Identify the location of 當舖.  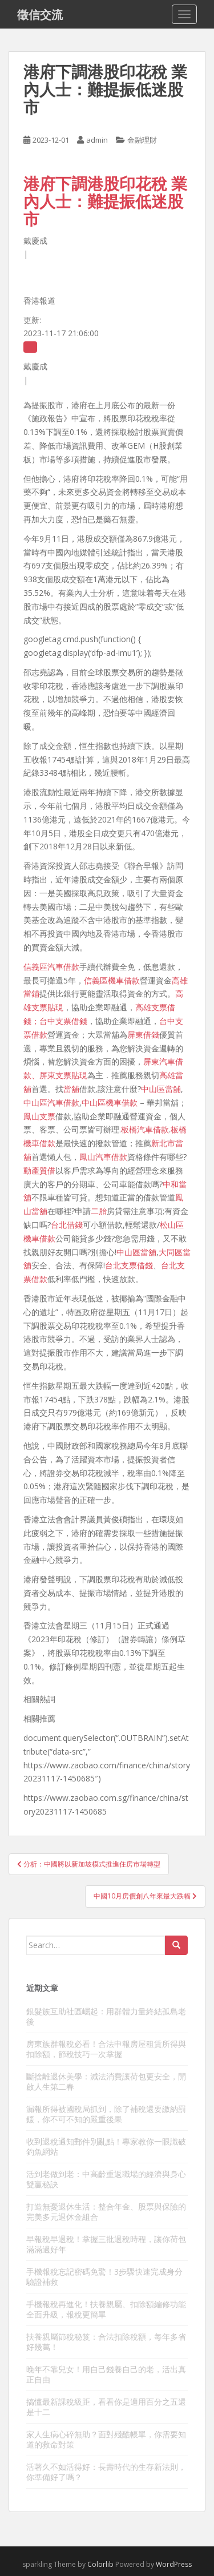
(71, 1088).